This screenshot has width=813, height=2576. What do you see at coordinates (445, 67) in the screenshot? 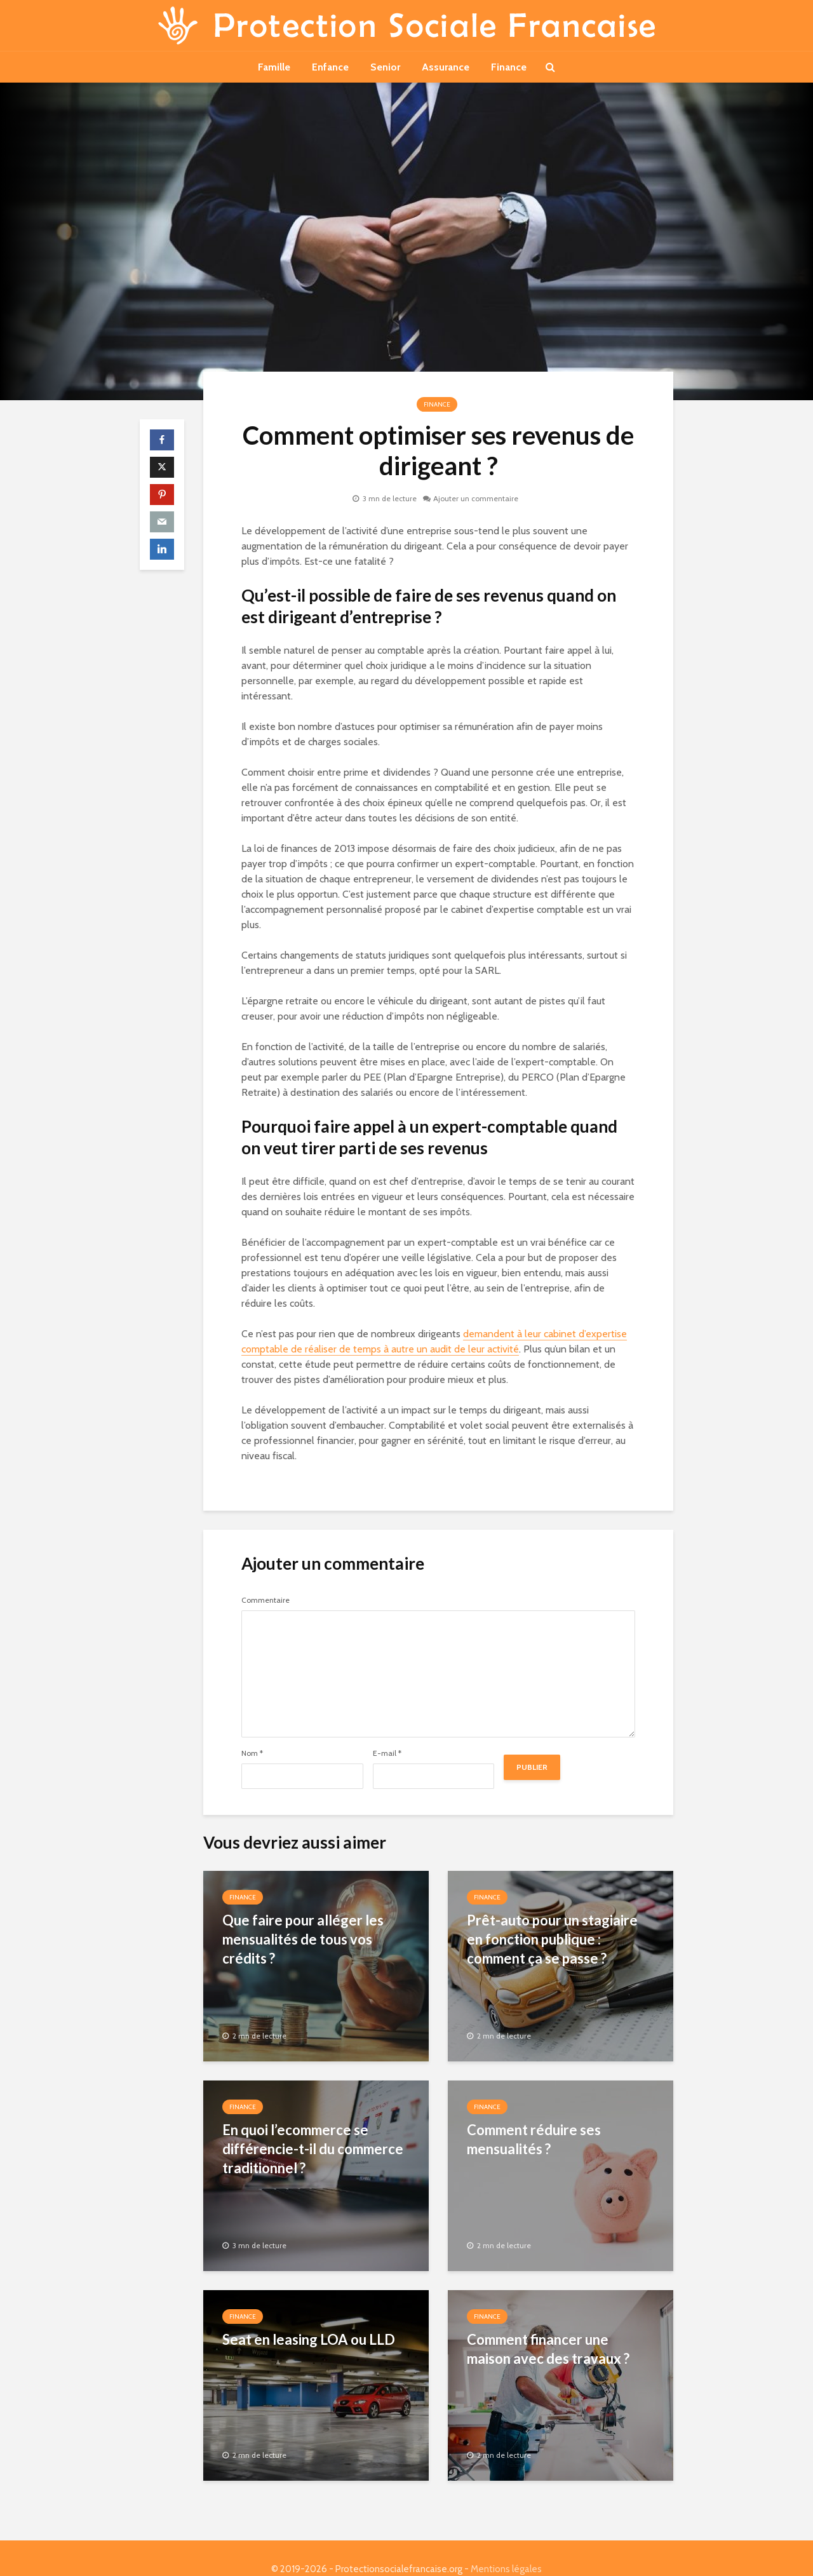
I see `Assurance` at bounding box center [445, 67].